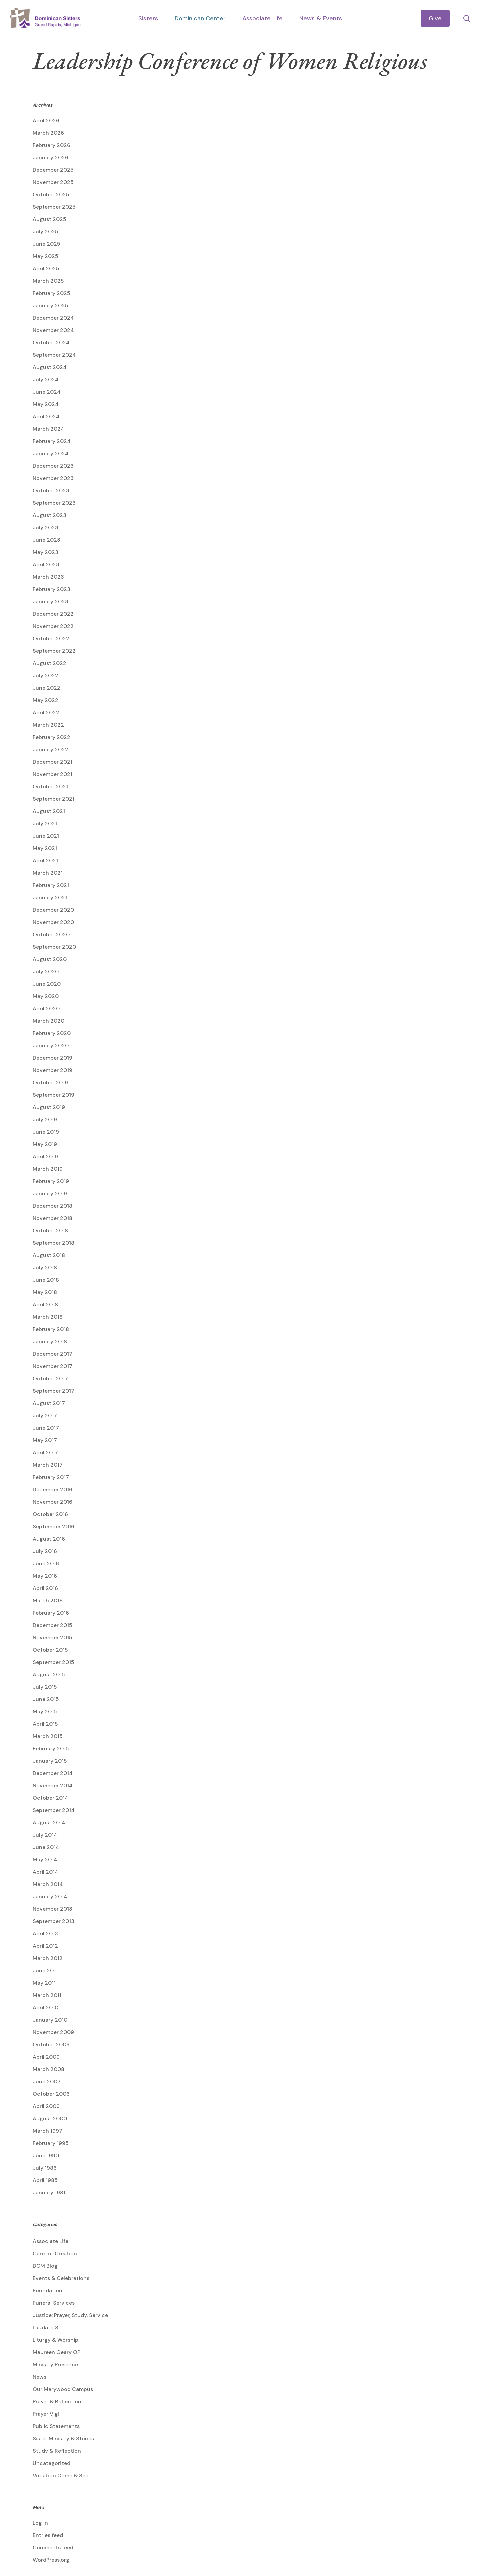  Describe the element at coordinates (56, 2426) in the screenshot. I see `Public Statements` at that location.